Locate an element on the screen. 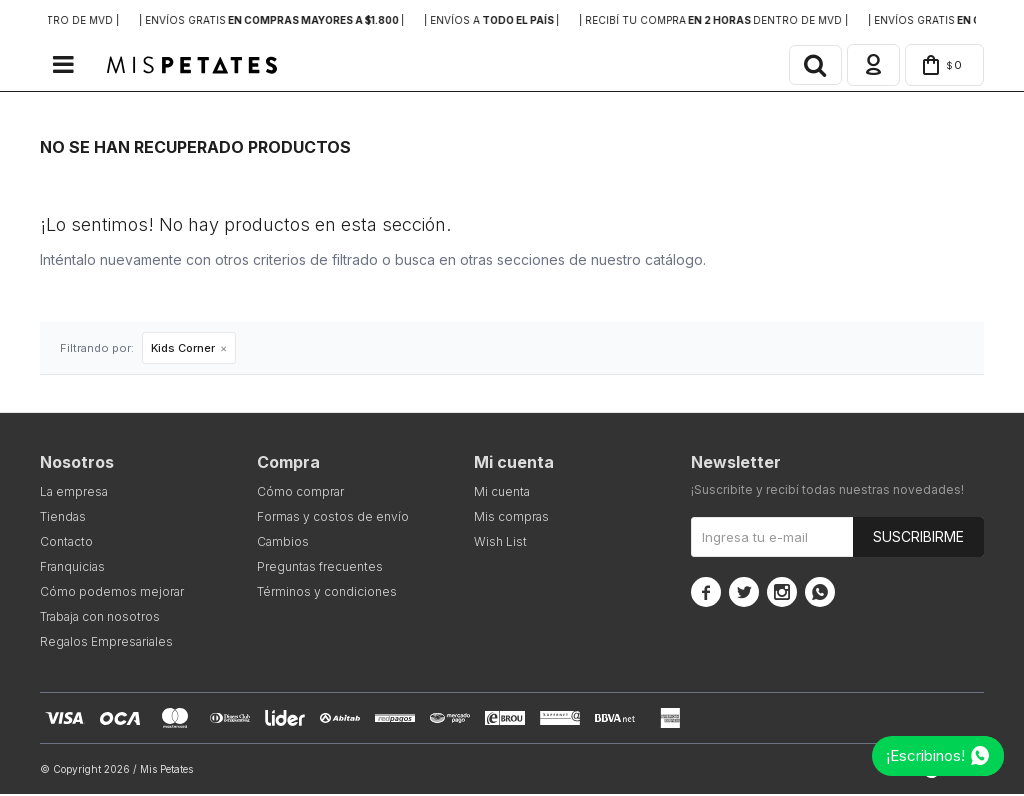  Cambios is located at coordinates (283, 543).